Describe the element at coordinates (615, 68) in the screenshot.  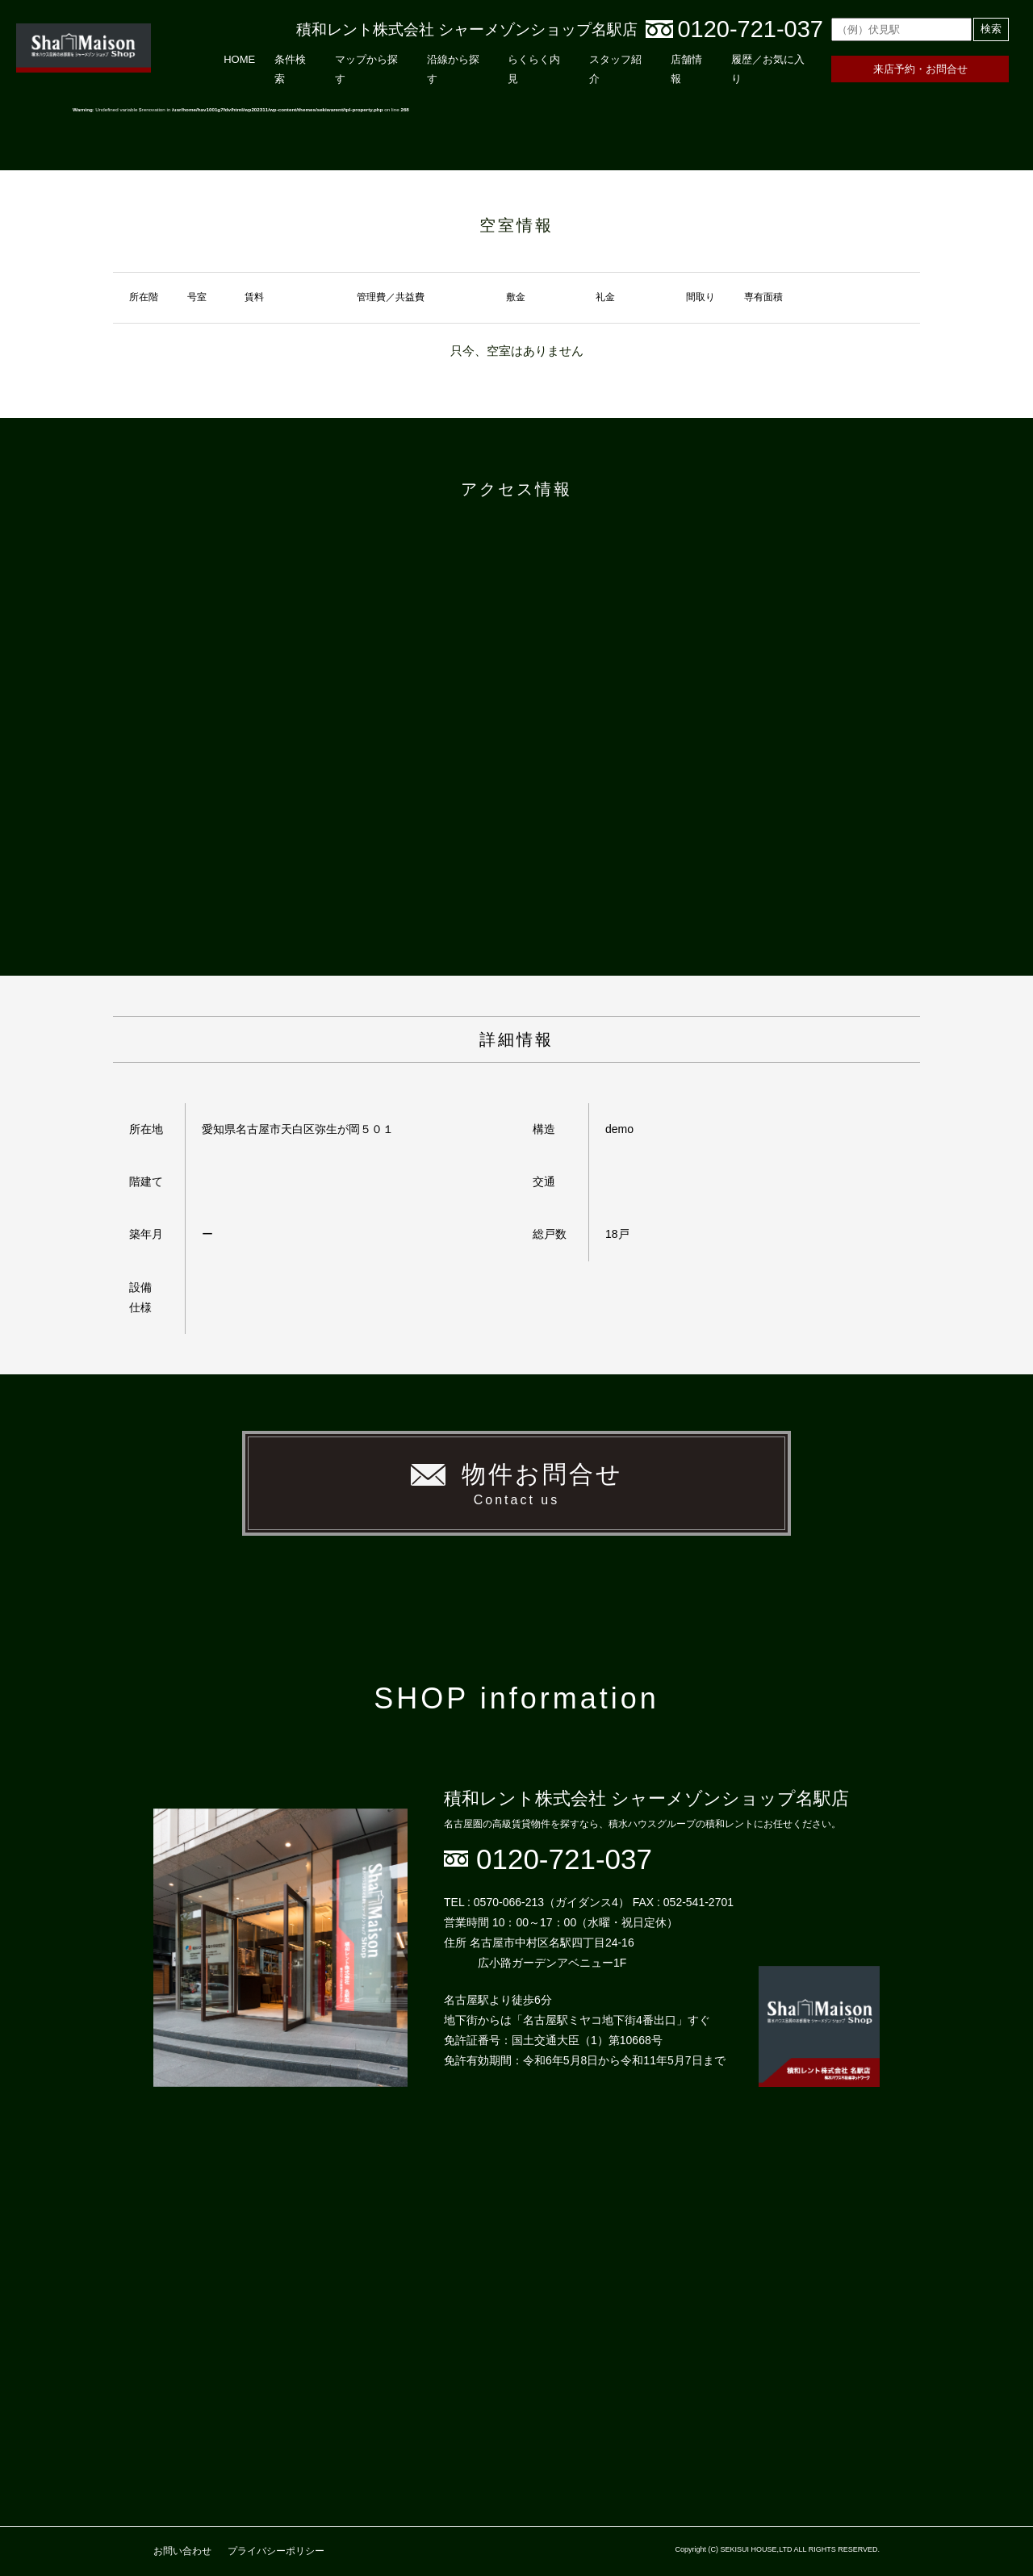
I see `スタッフ紹介` at that location.